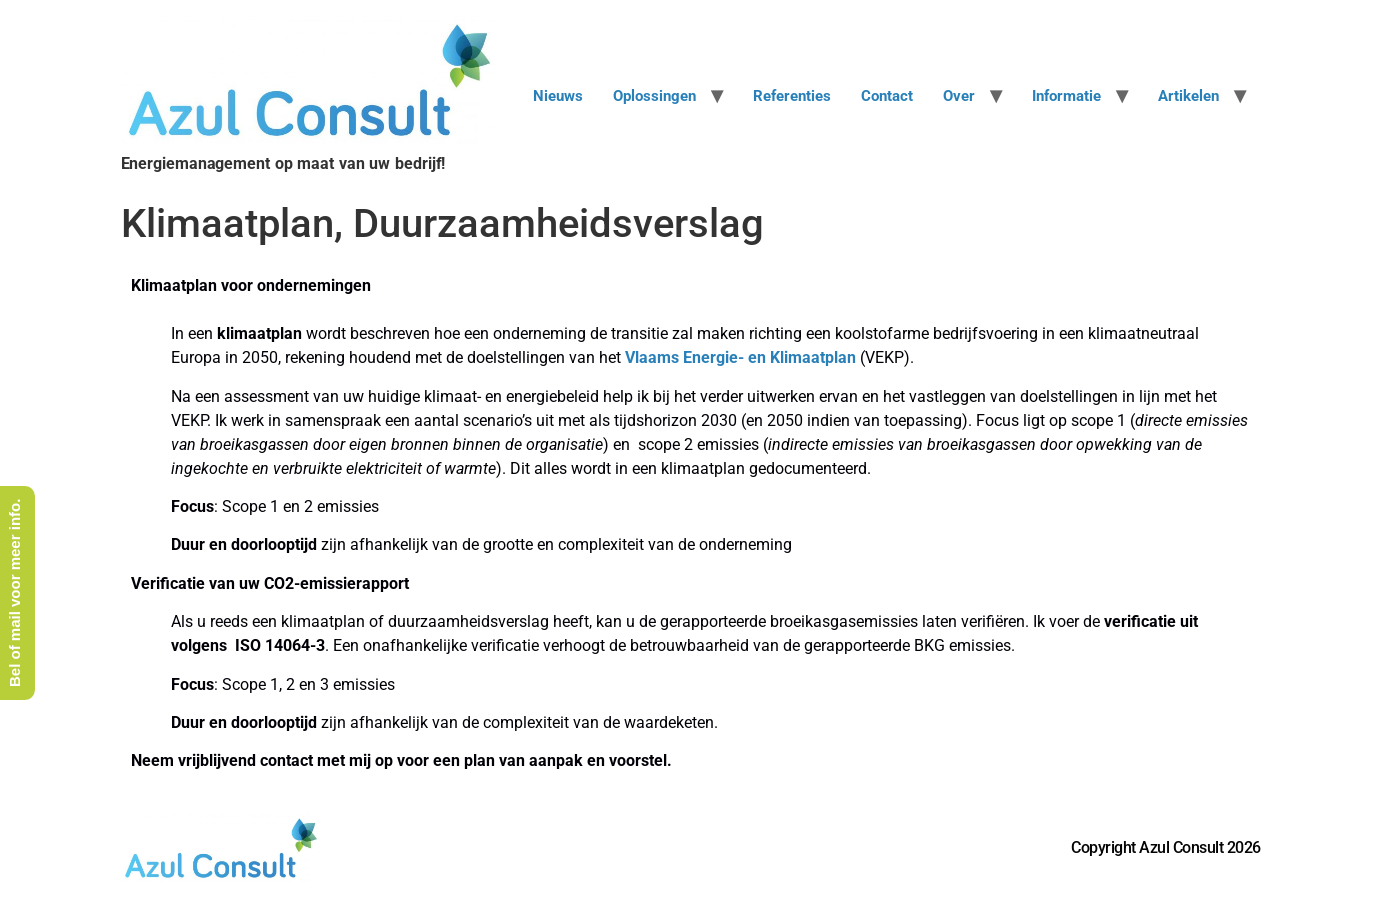  What do you see at coordinates (792, 96) in the screenshot?
I see `Referenties` at bounding box center [792, 96].